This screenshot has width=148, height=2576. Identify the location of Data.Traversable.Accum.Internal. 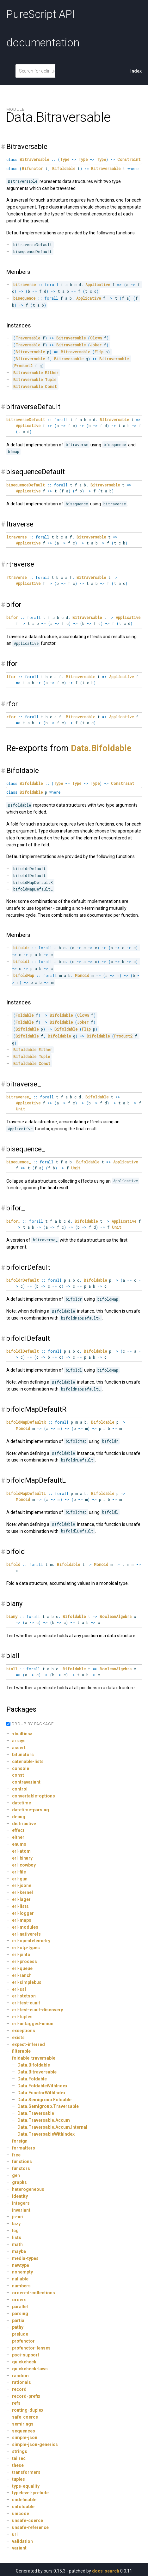
(52, 2127).